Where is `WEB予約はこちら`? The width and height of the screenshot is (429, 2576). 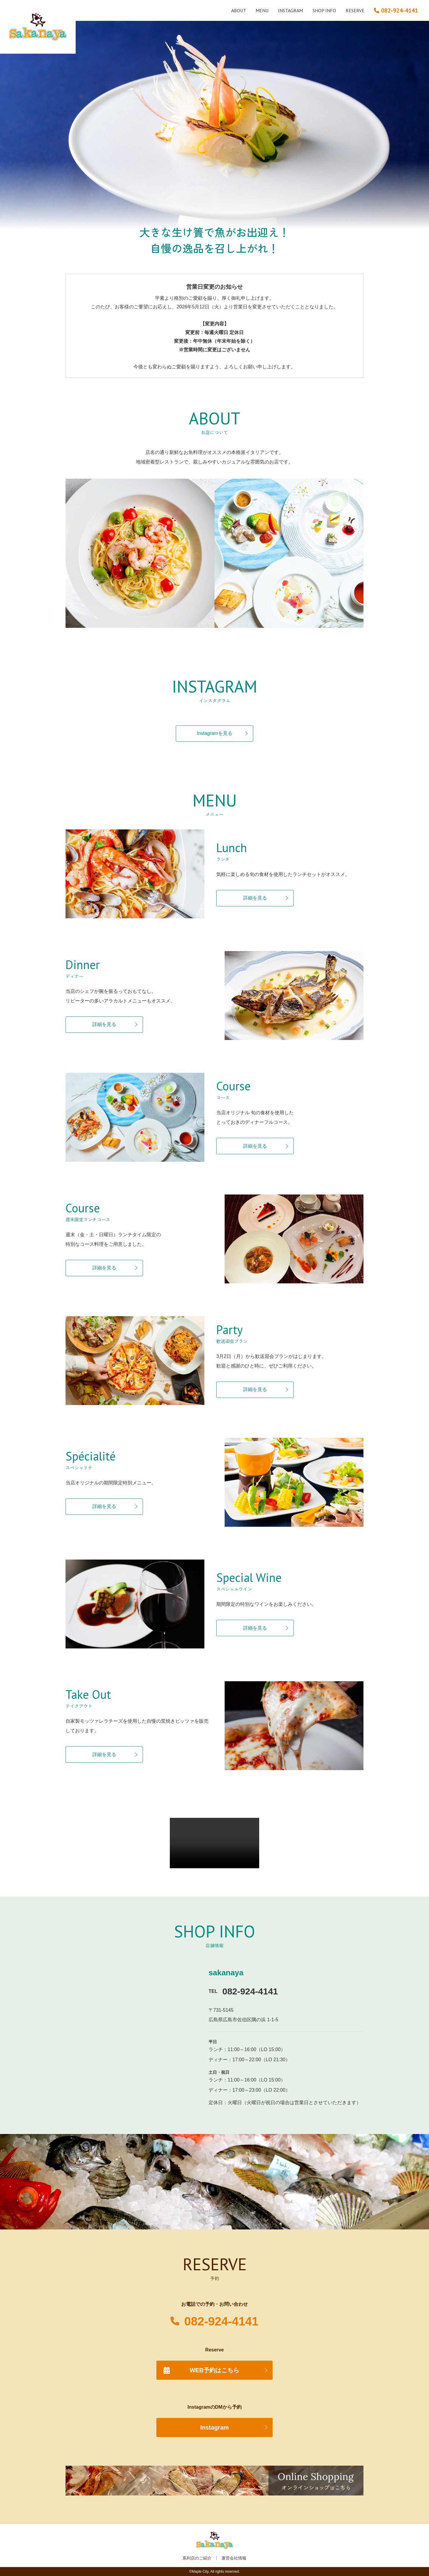
WEB予約はこちら is located at coordinates (215, 2370).